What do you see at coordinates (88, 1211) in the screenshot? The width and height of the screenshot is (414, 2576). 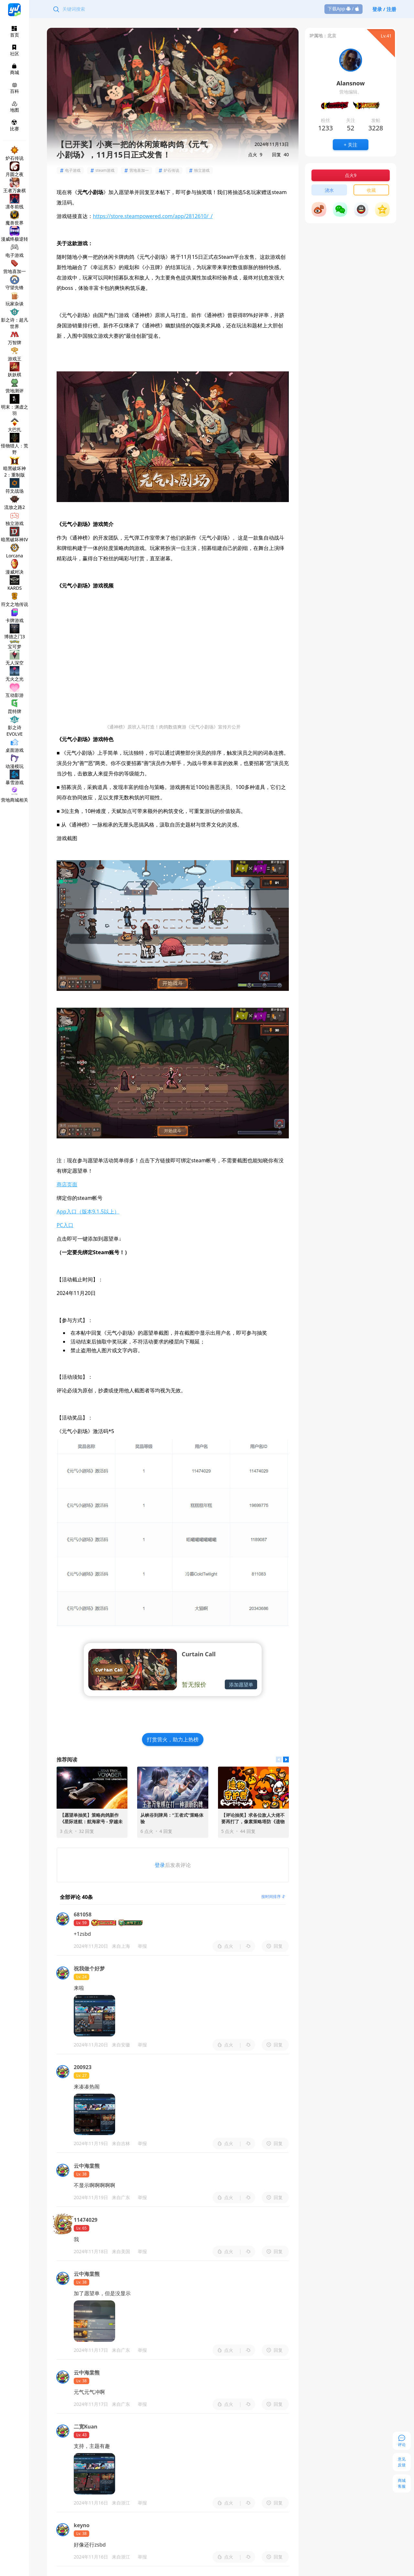 I see `App入口（版本9.1.5以上）` at bounding box center [88, 1211].